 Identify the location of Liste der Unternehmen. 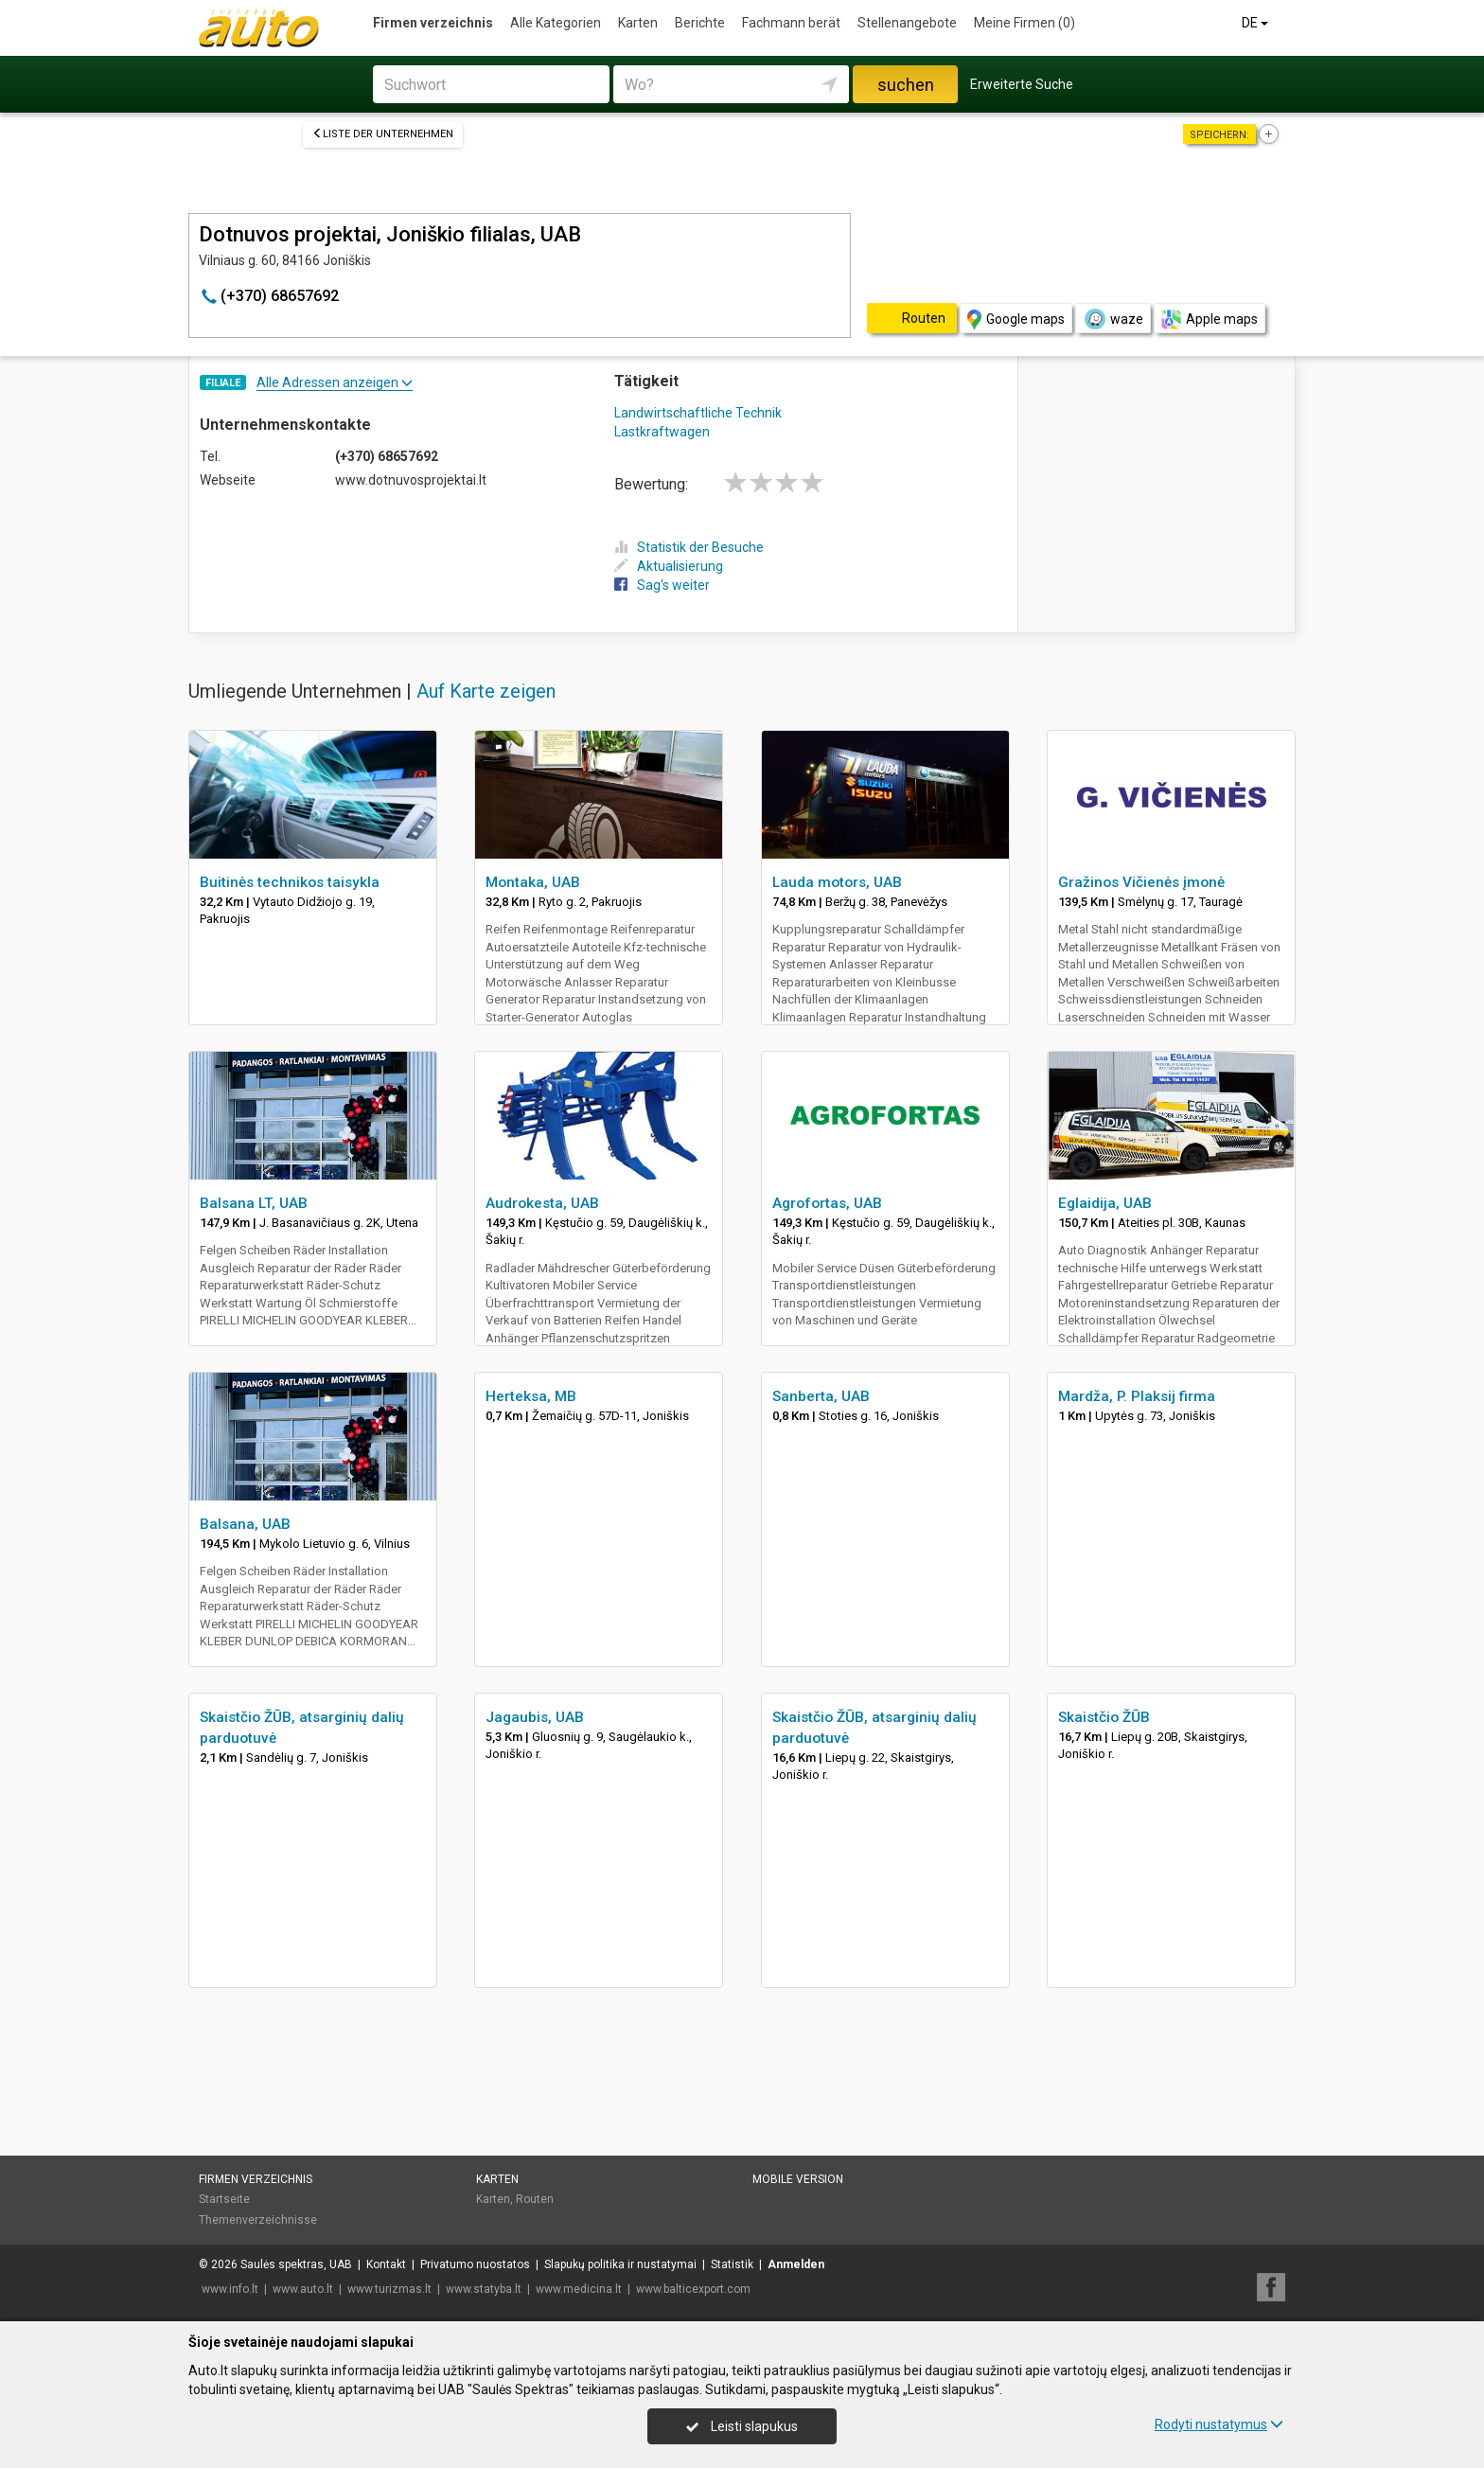
(382, 134).